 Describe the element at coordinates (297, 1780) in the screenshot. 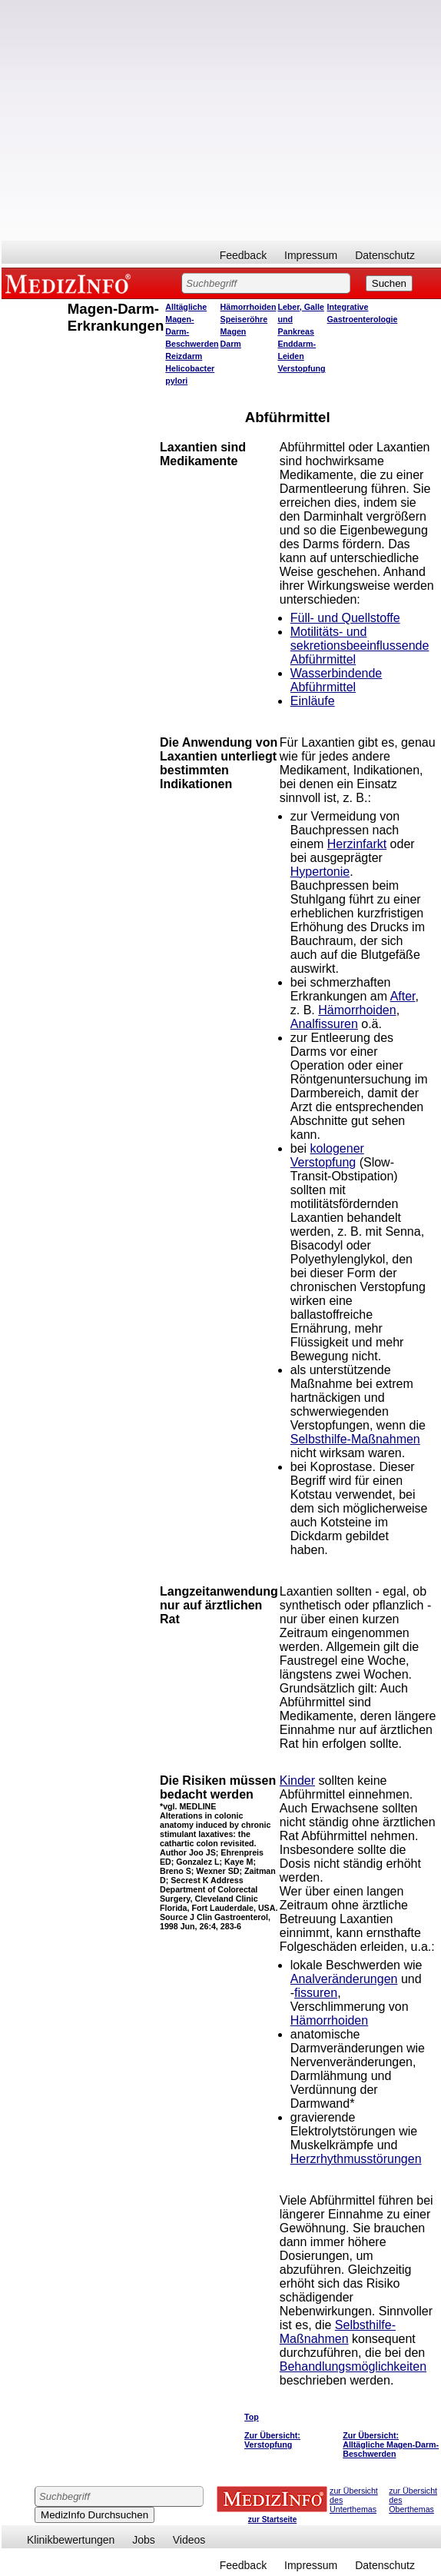

I see `Kinder` at that location.